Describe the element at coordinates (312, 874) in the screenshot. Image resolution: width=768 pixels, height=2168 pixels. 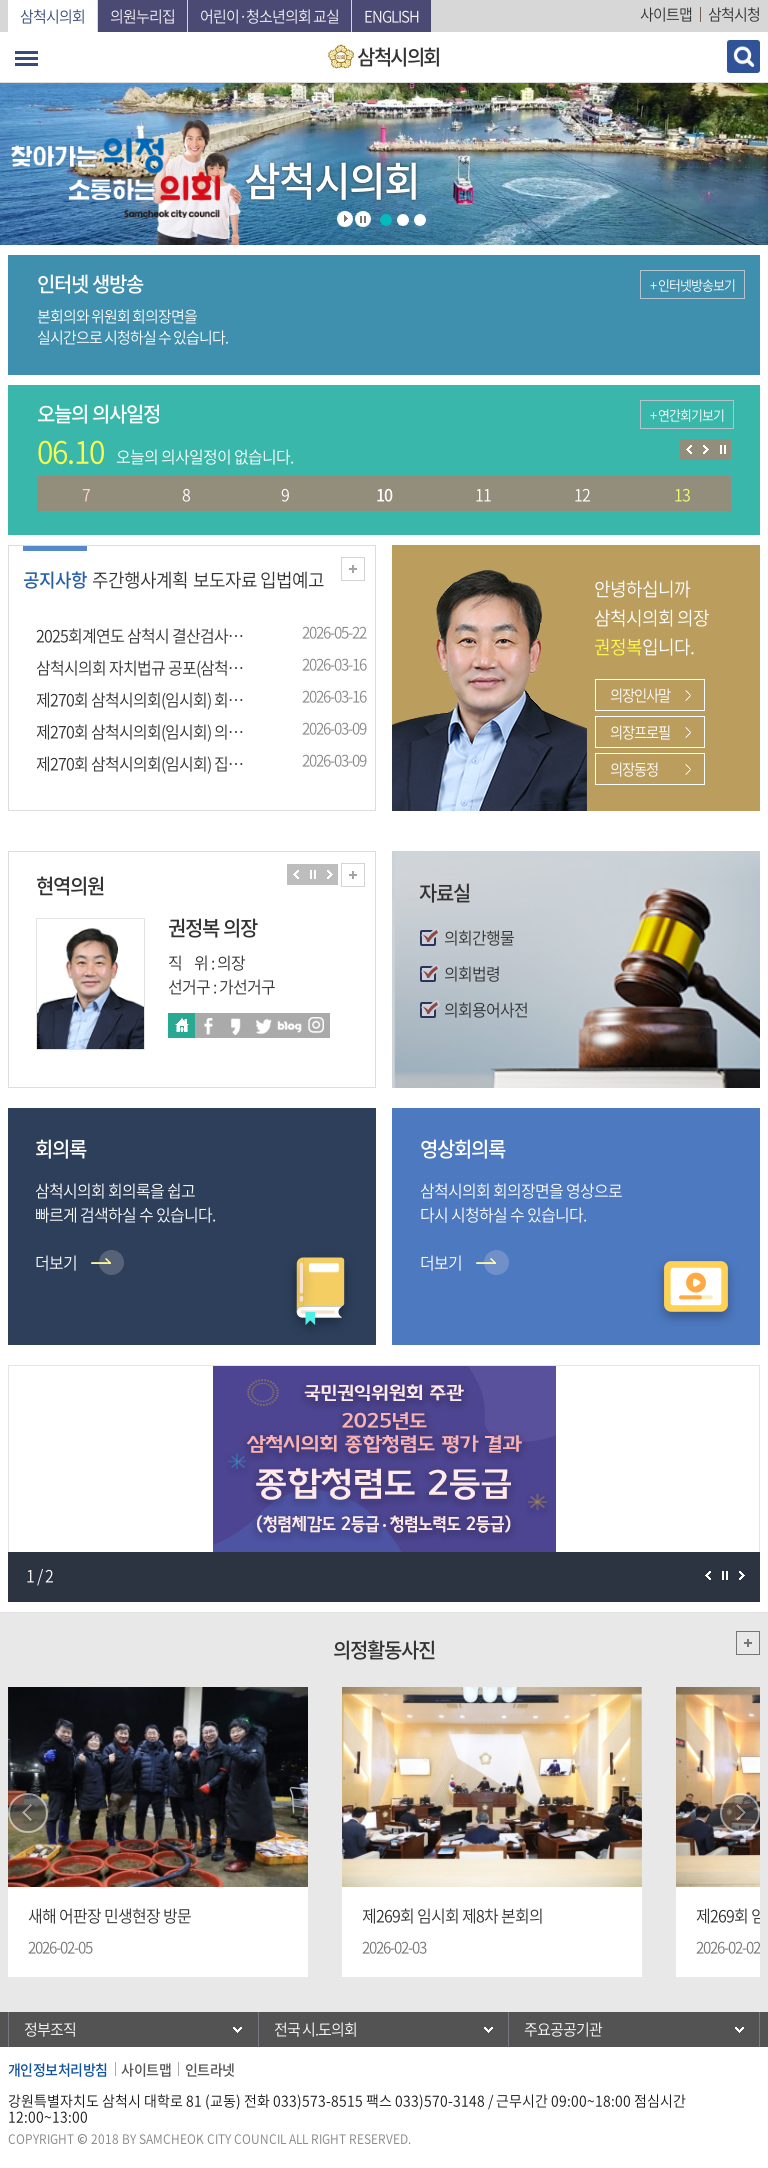
I see `의원보기 일시정지/재생` at that location.